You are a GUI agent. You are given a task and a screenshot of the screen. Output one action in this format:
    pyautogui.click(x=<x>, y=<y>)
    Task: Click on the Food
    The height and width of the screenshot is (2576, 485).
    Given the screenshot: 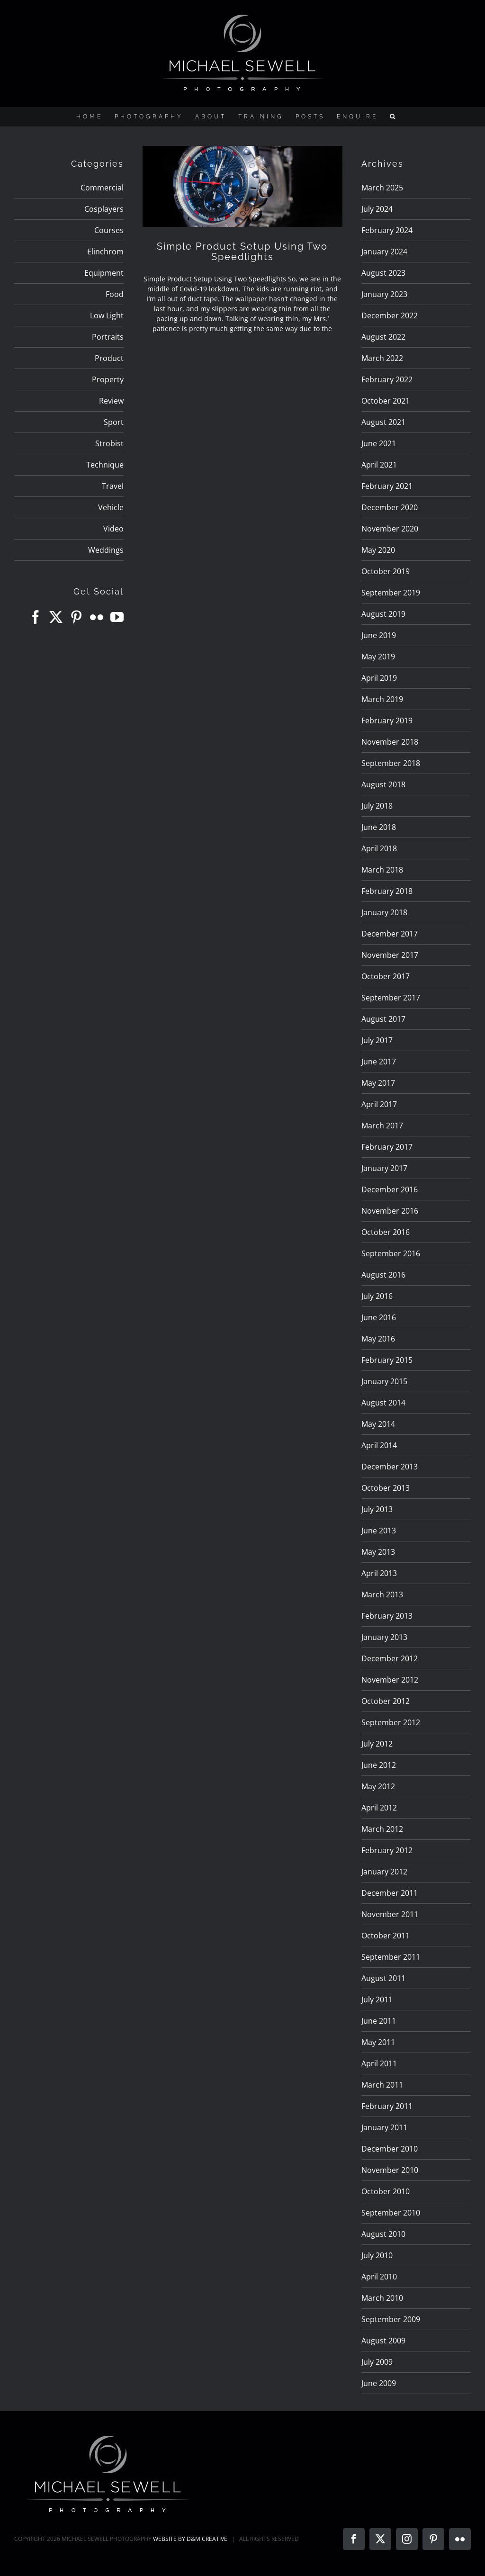 What is the action you would take?
    pyautogui.click(x=115, y=294)
    